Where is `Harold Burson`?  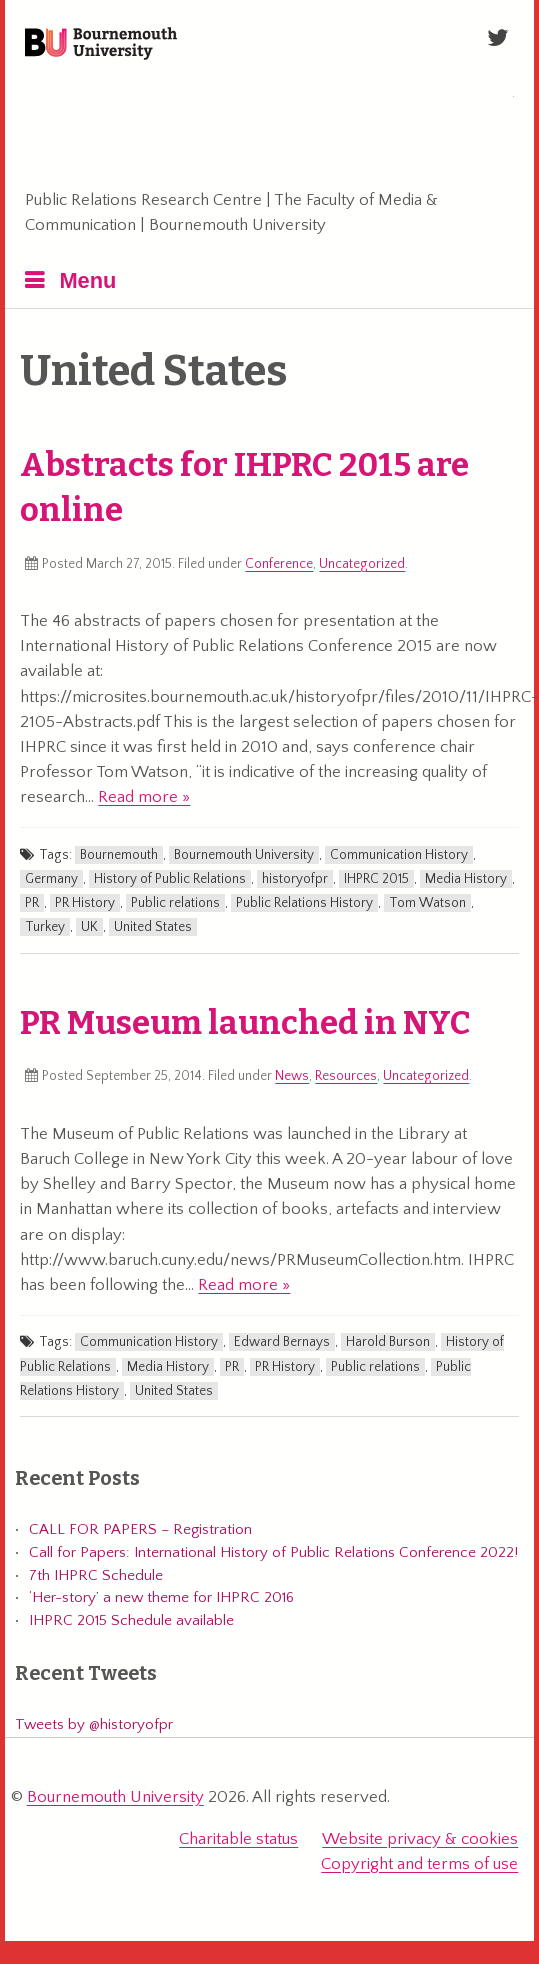
Harold Burson is located at coordinates (388, 1342).